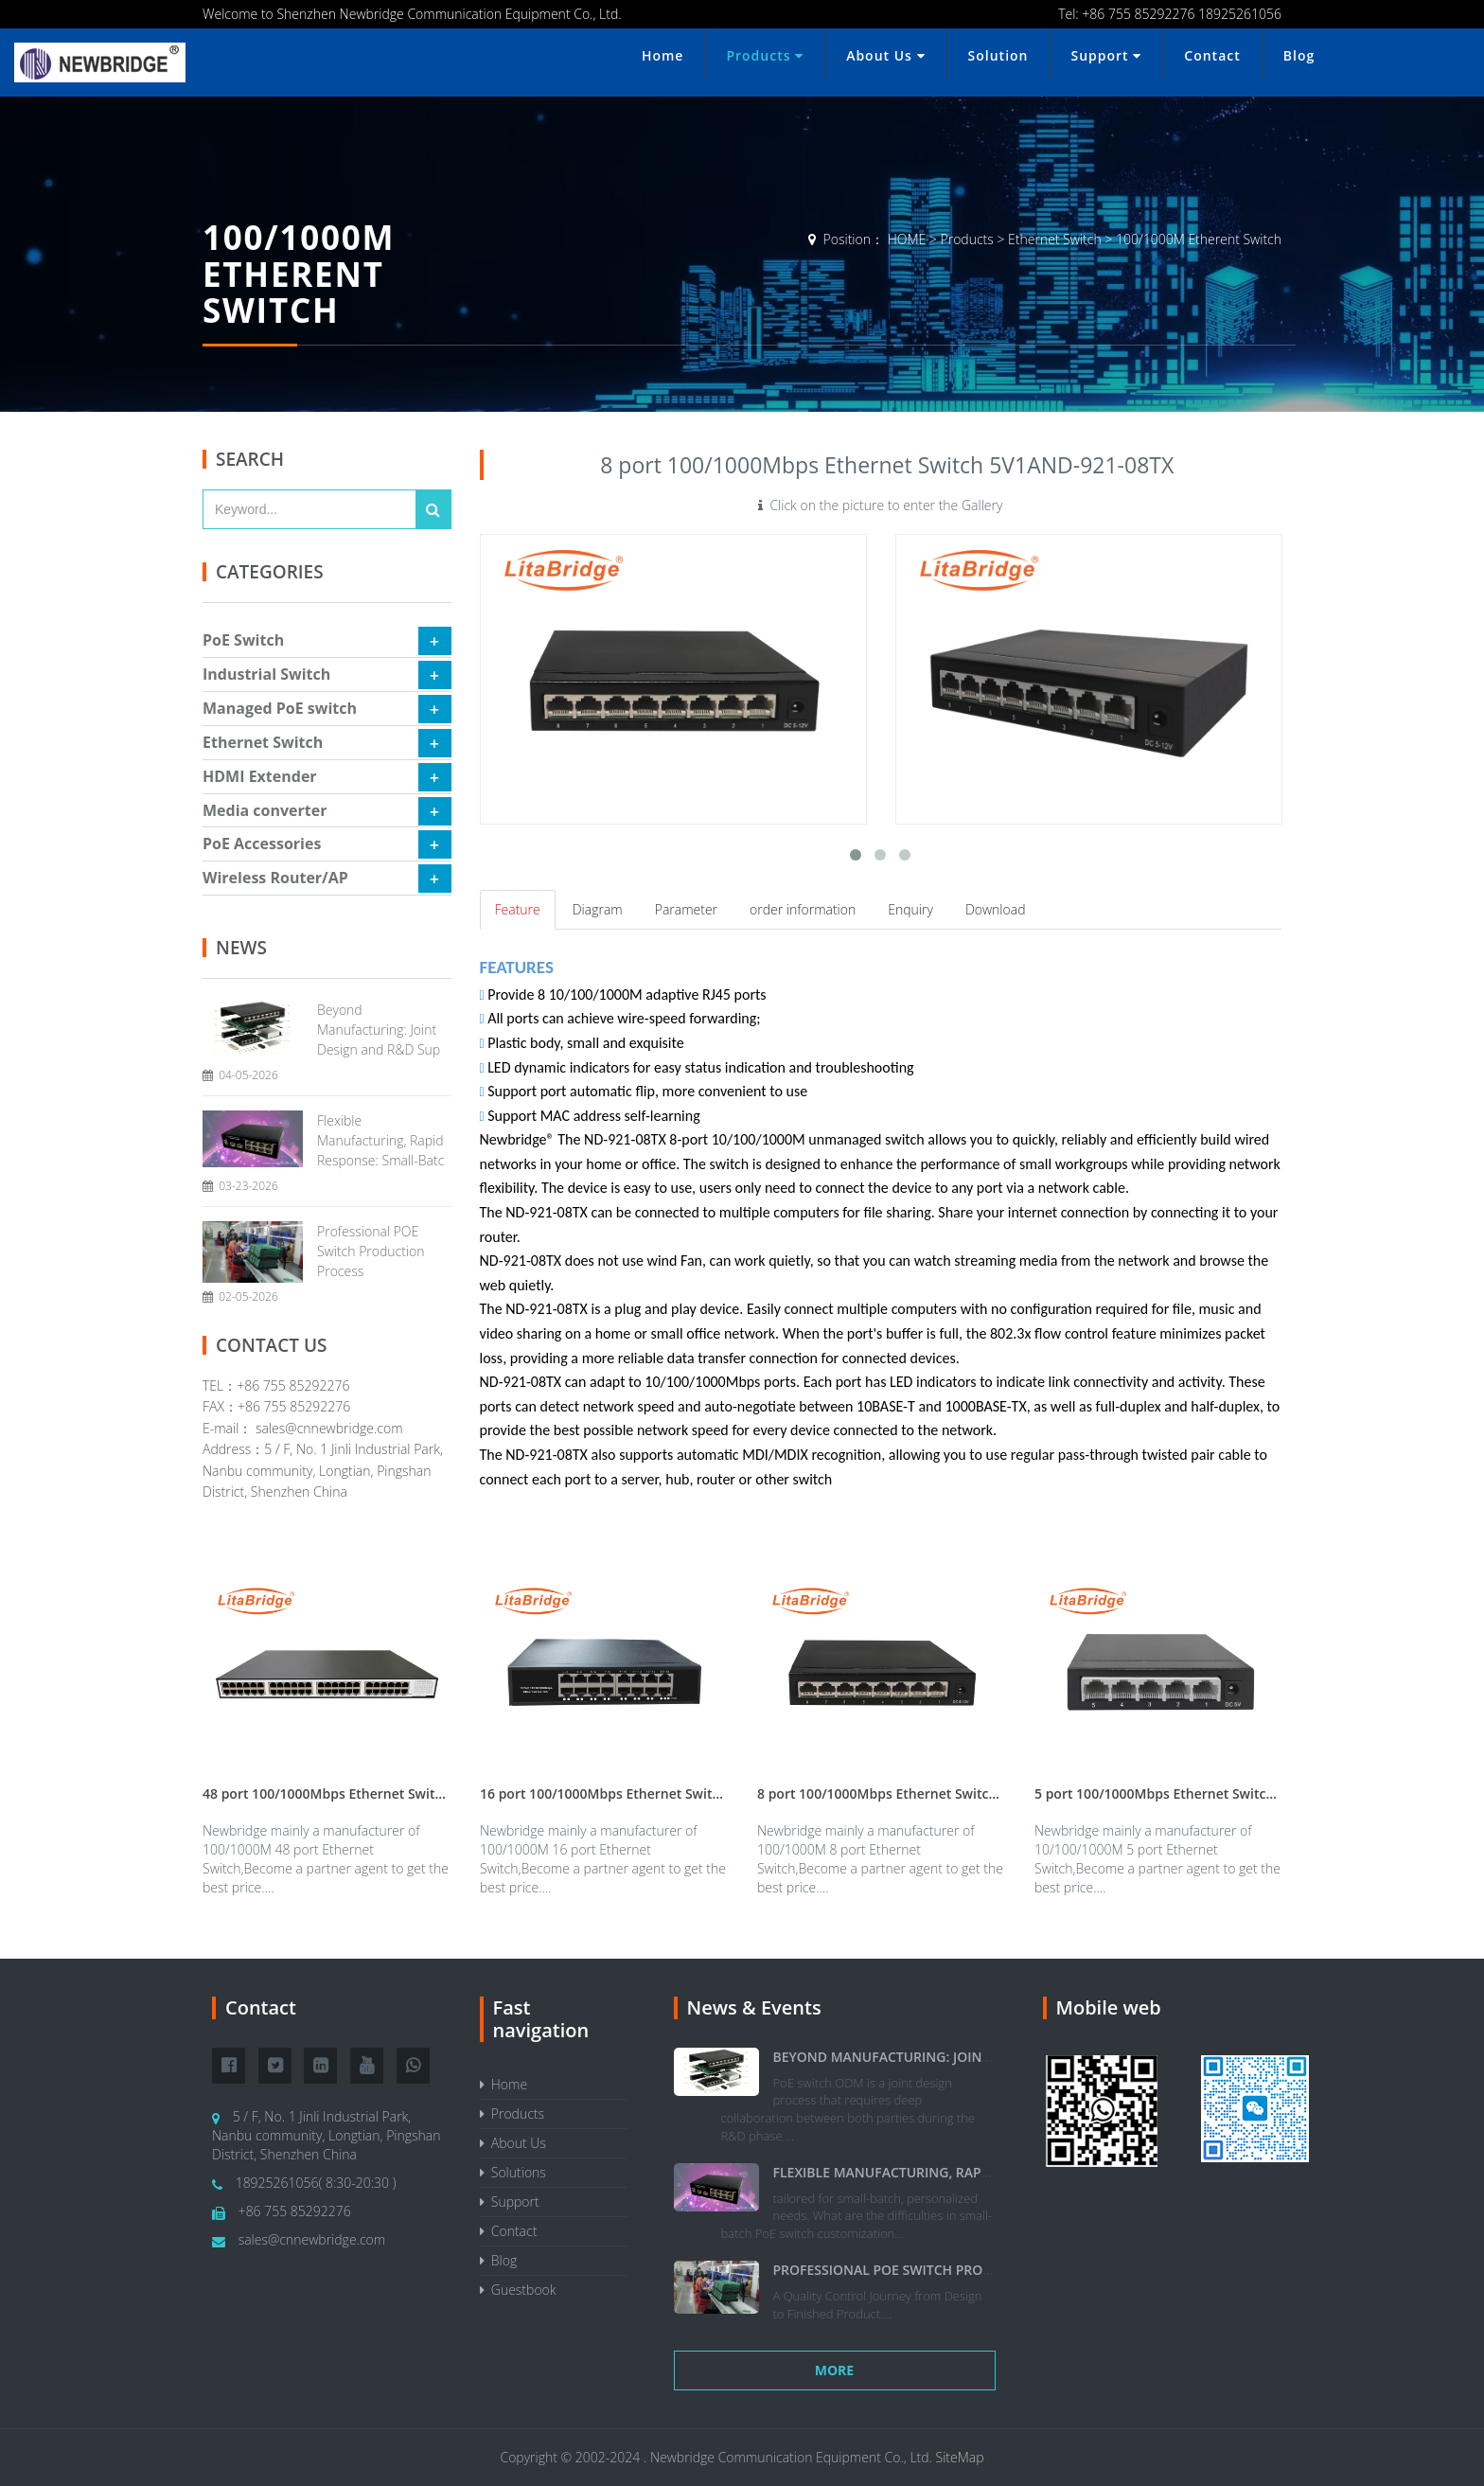  Describe the element at coordinates (280, 708) in the screenshot. I see `Managed PoE switch` at that location.